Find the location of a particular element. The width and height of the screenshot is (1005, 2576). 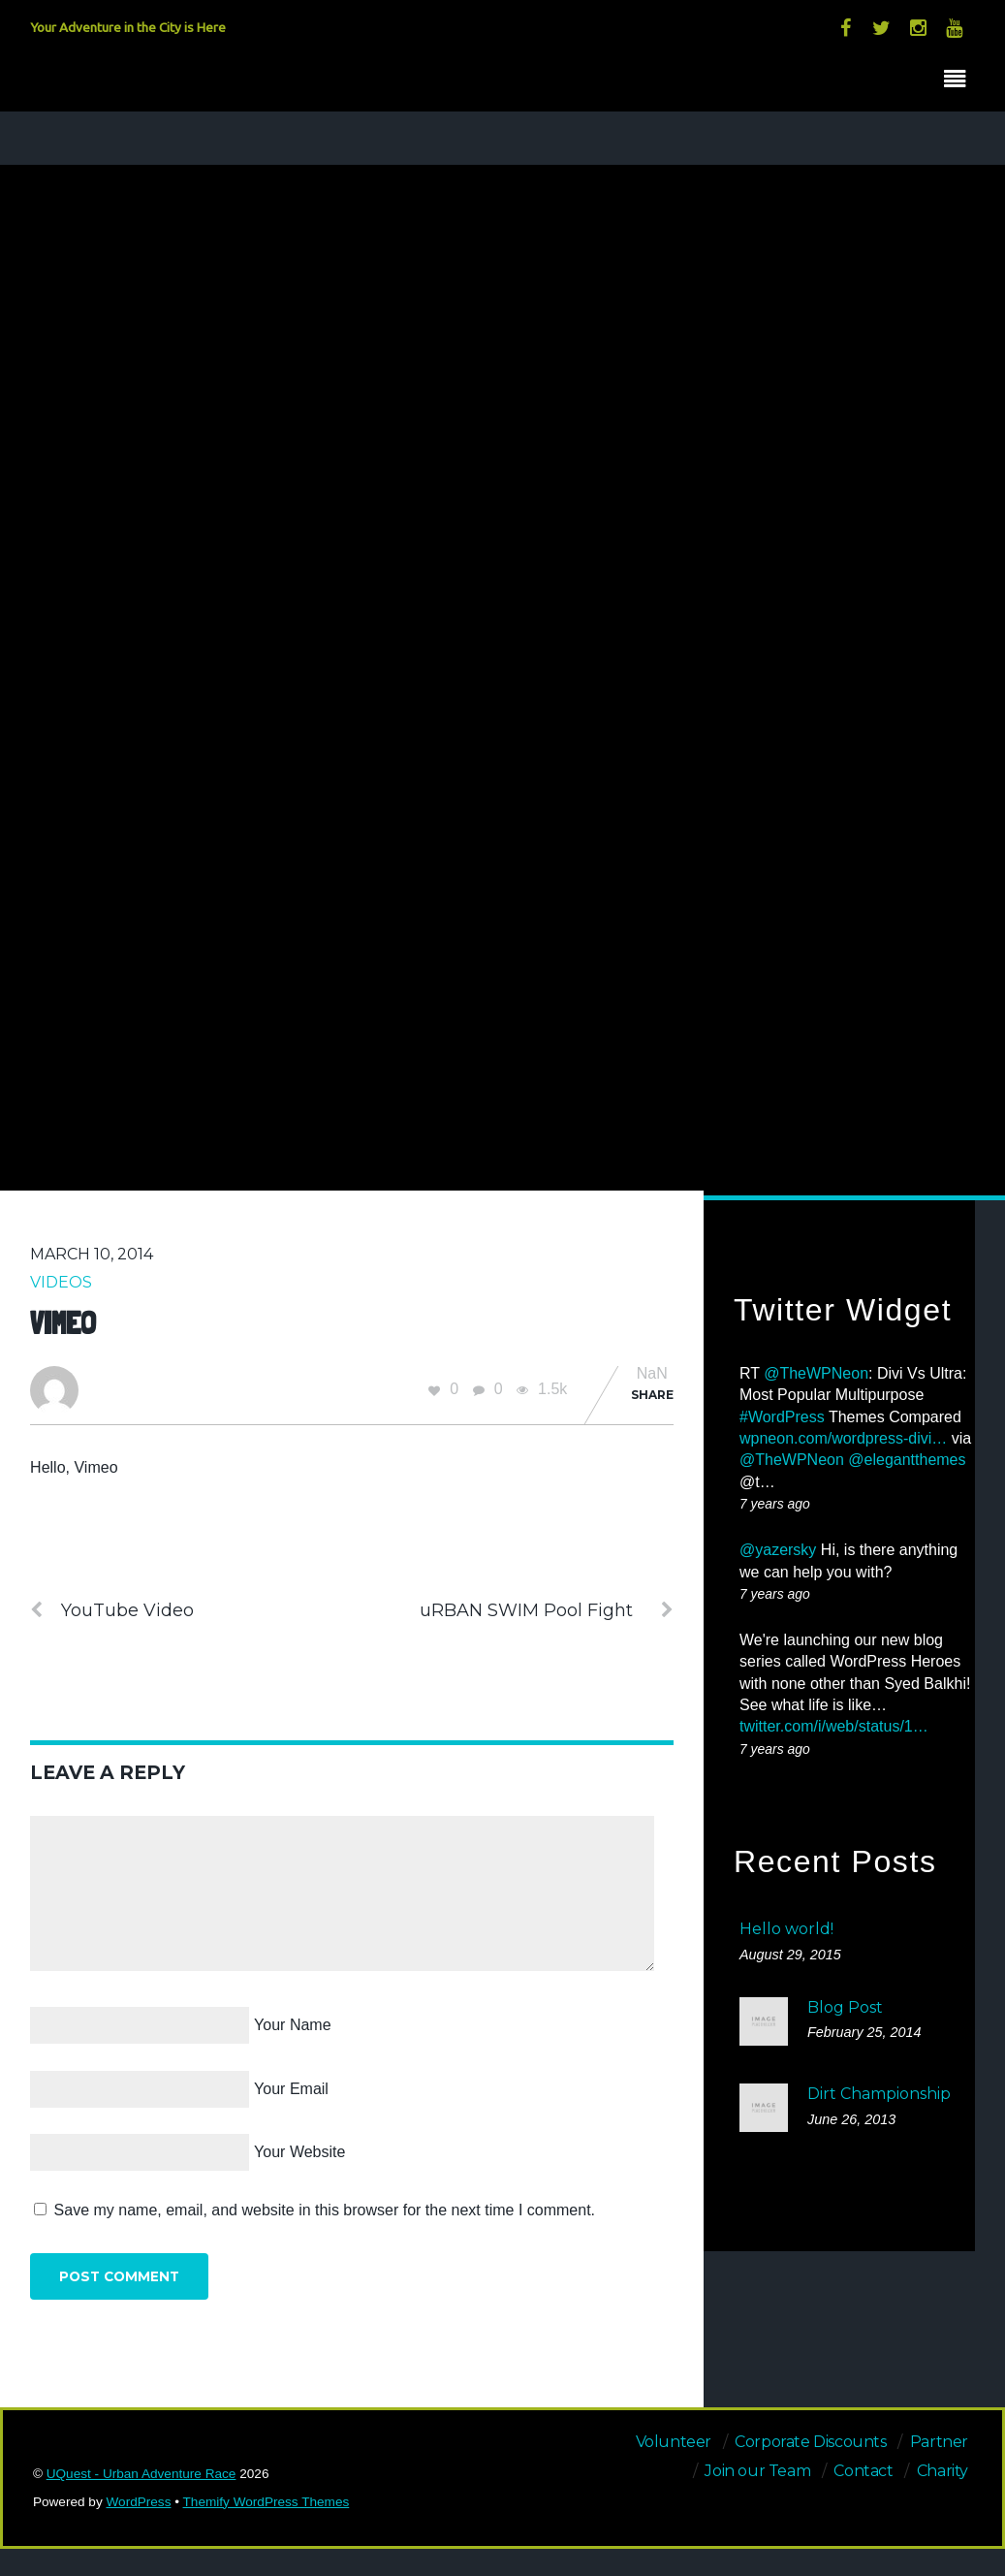

Contact is located at coordinates (863, 2471).